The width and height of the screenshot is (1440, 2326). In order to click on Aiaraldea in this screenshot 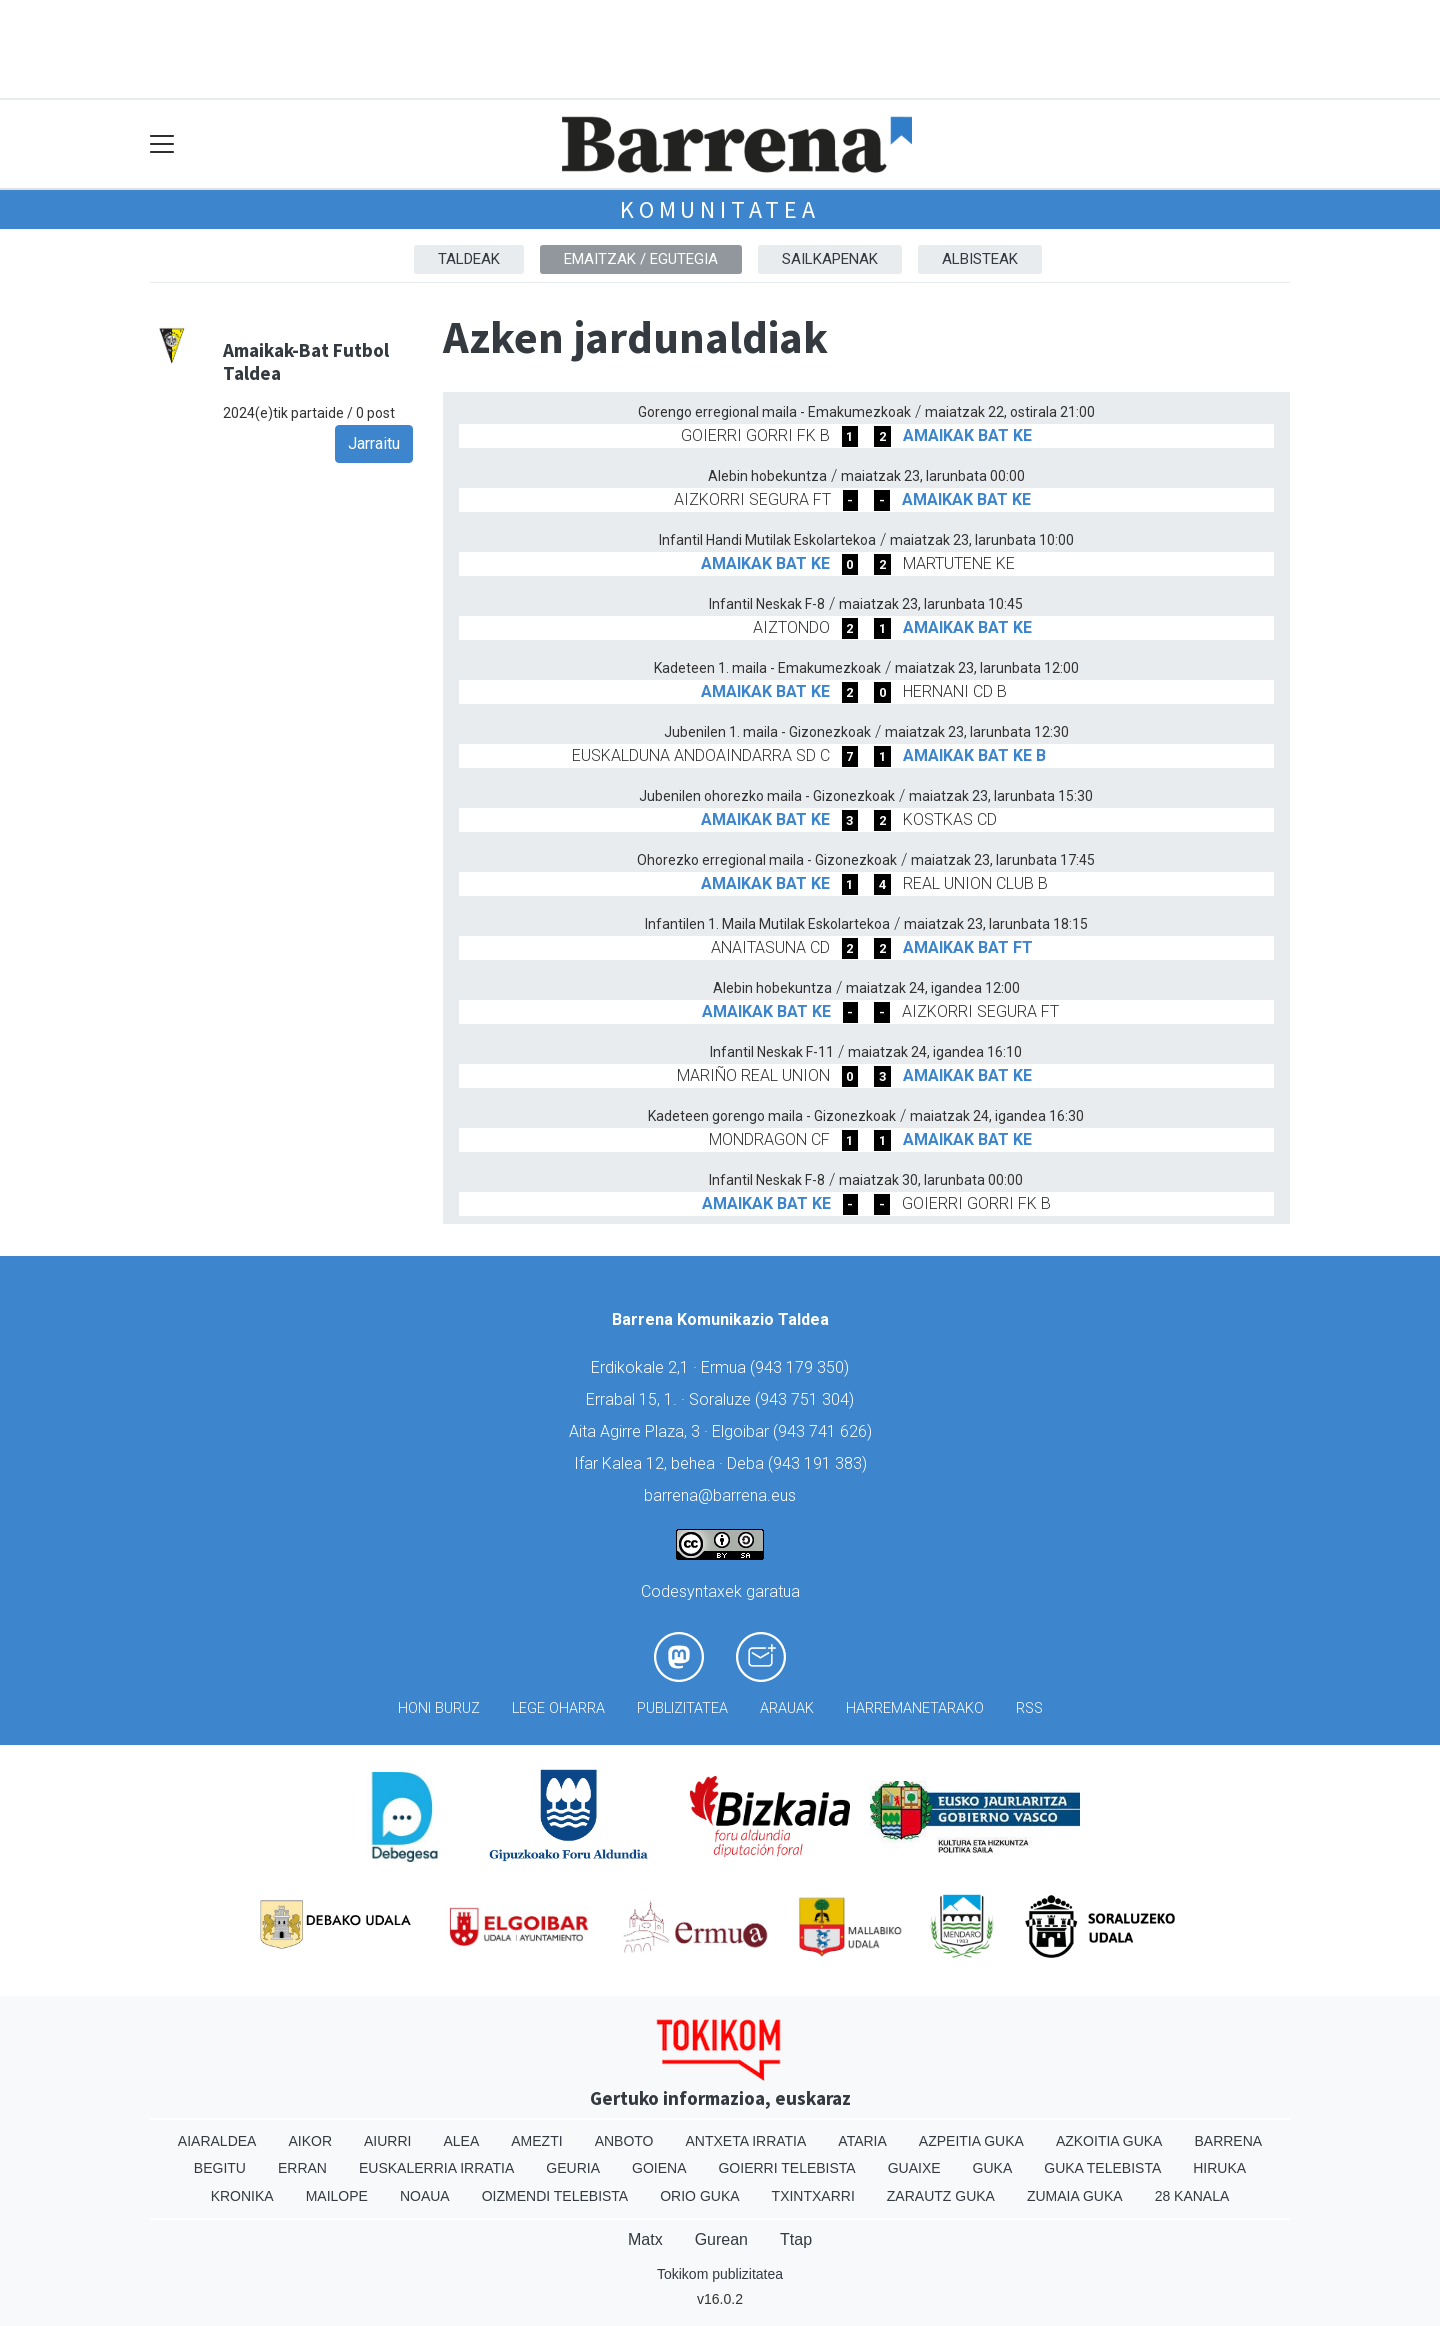, I will do `click(217, 2141)`.